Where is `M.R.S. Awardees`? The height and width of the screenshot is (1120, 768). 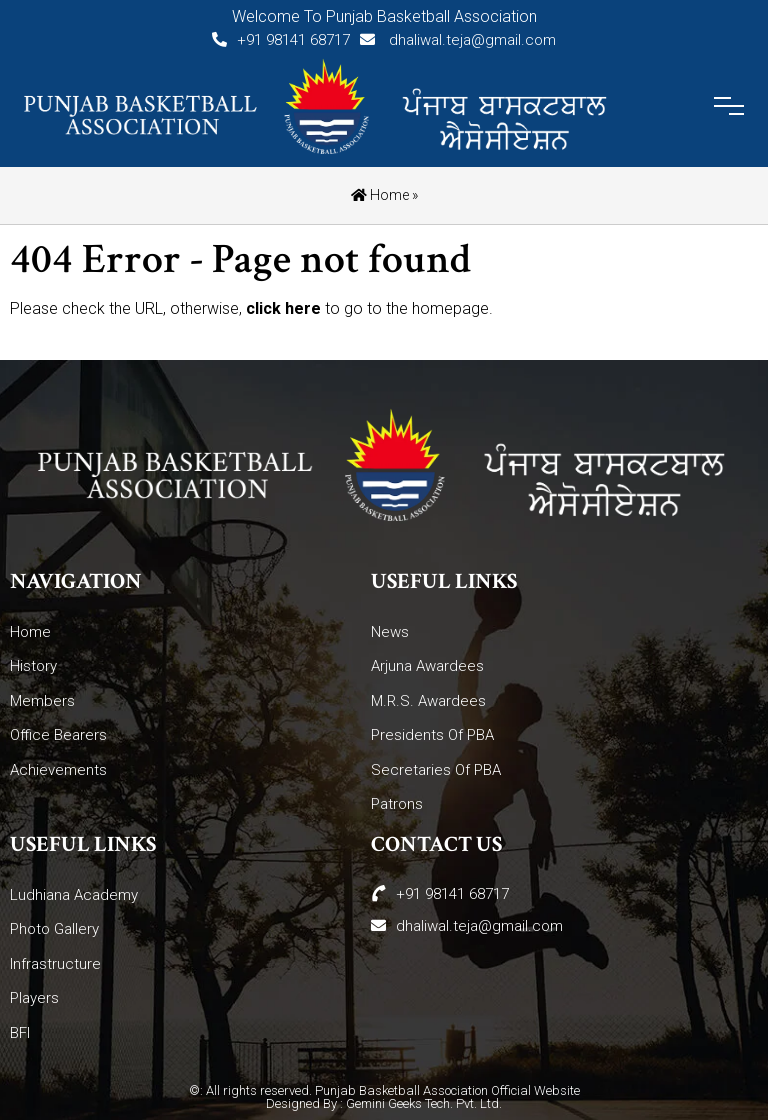
M.R.S. Awardees is located at coordinates (428, 701).